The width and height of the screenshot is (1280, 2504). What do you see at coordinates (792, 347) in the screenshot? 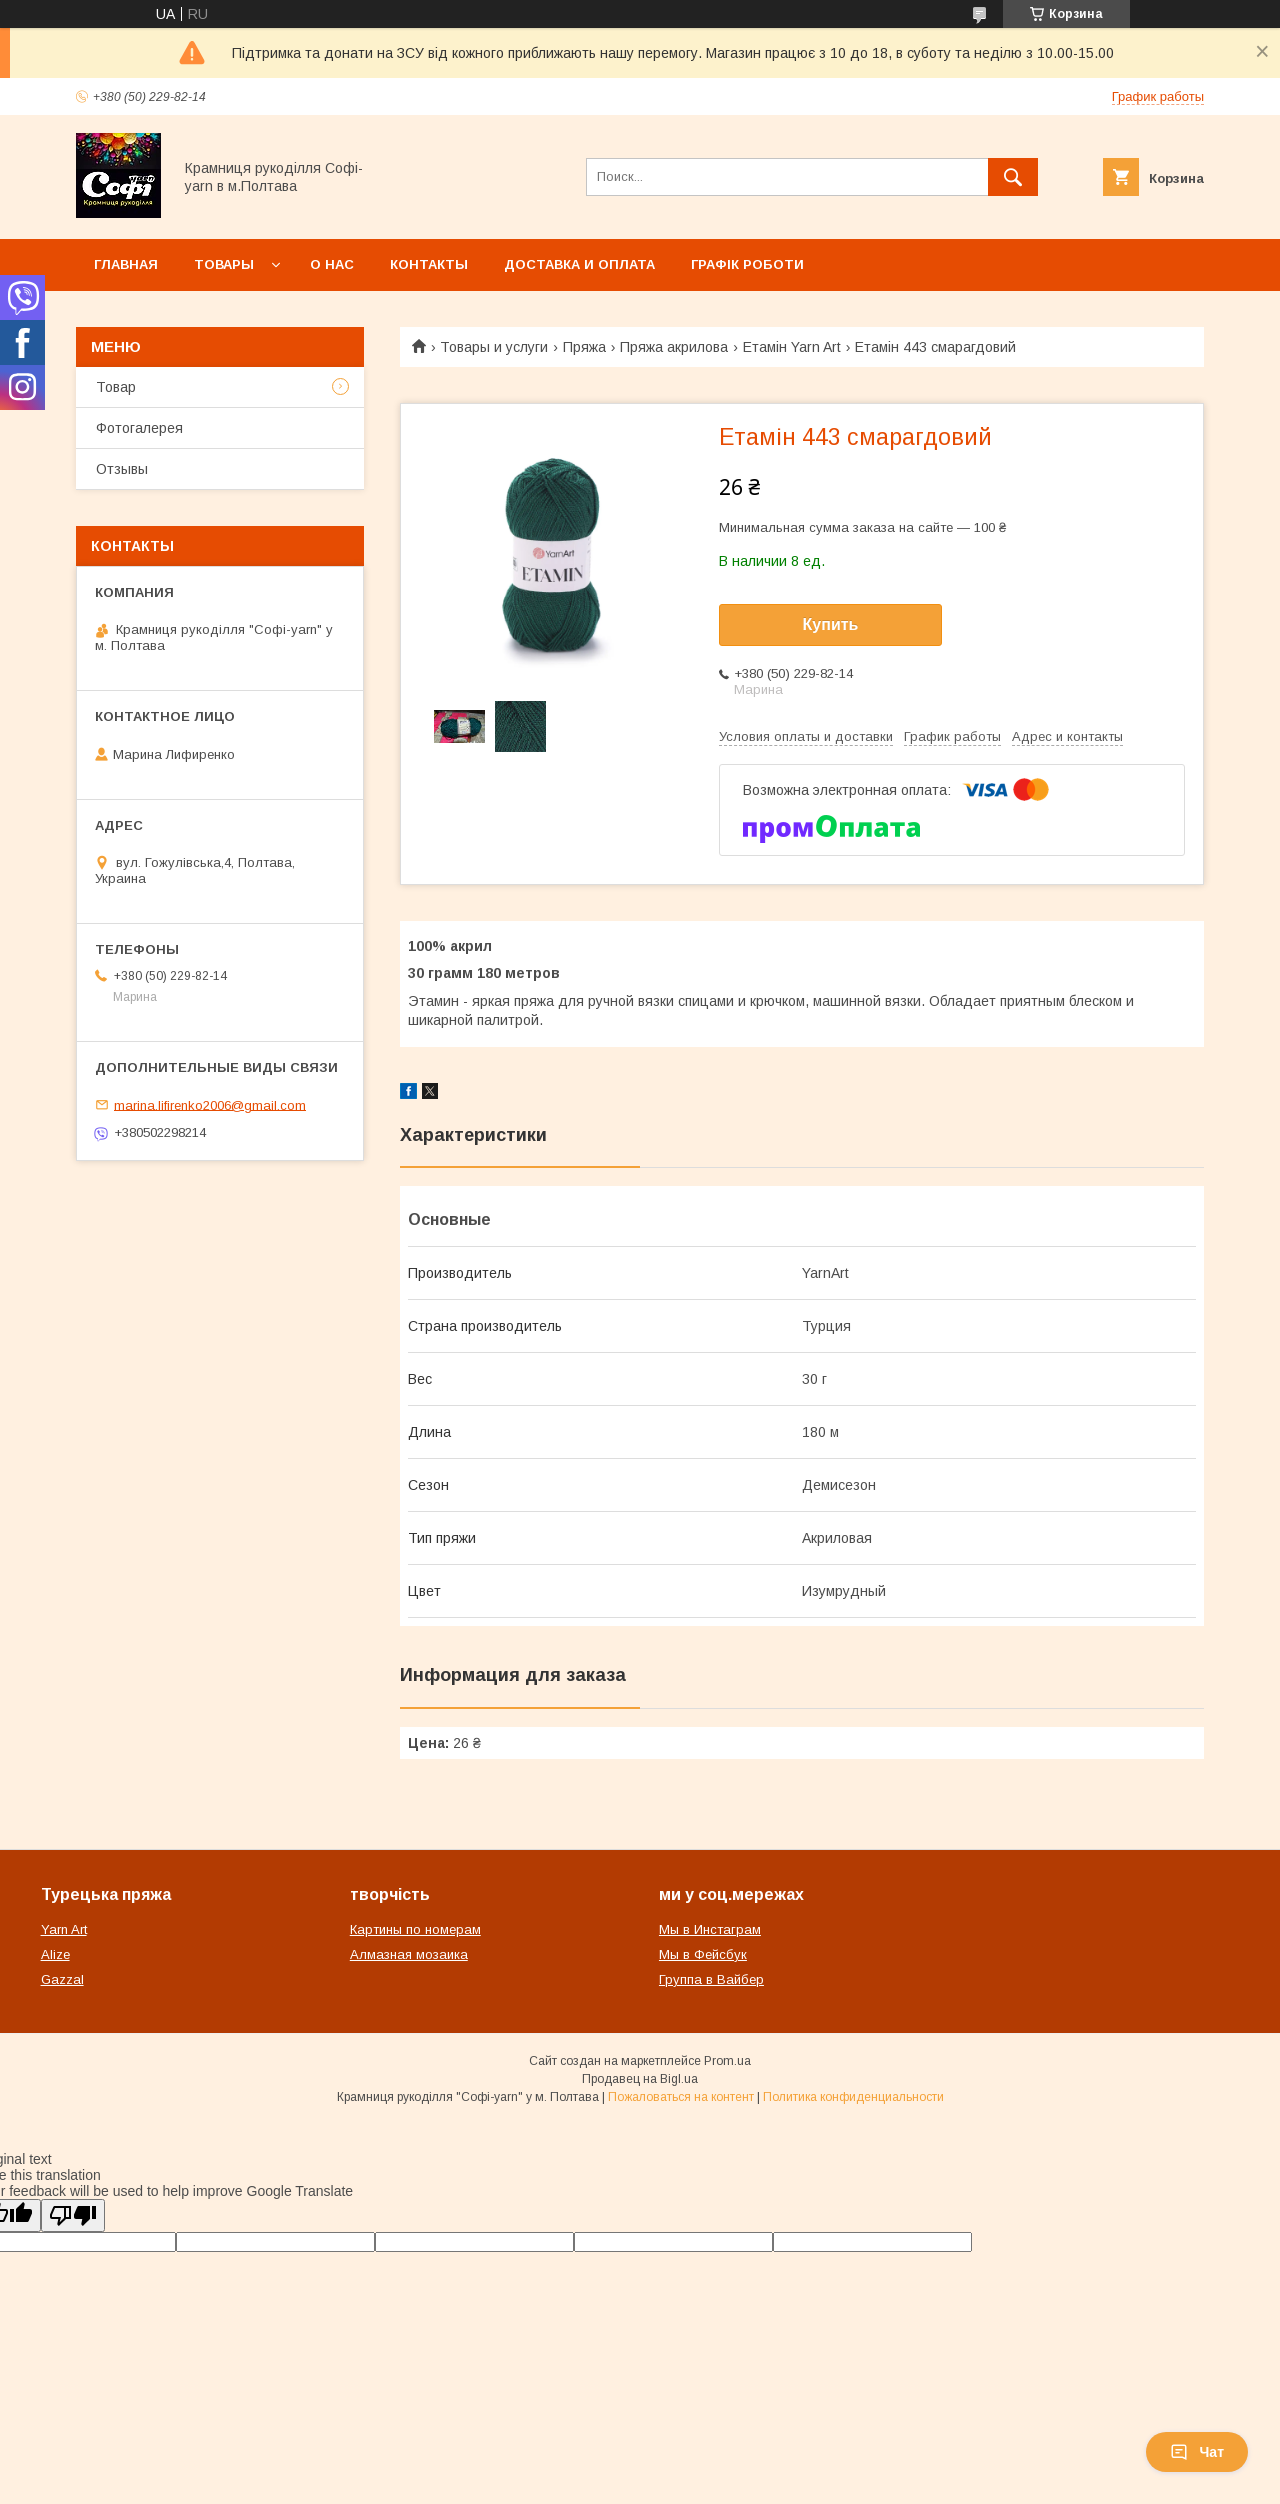
I see `Етамін Yarn Art` at bounding box center [792, 347].